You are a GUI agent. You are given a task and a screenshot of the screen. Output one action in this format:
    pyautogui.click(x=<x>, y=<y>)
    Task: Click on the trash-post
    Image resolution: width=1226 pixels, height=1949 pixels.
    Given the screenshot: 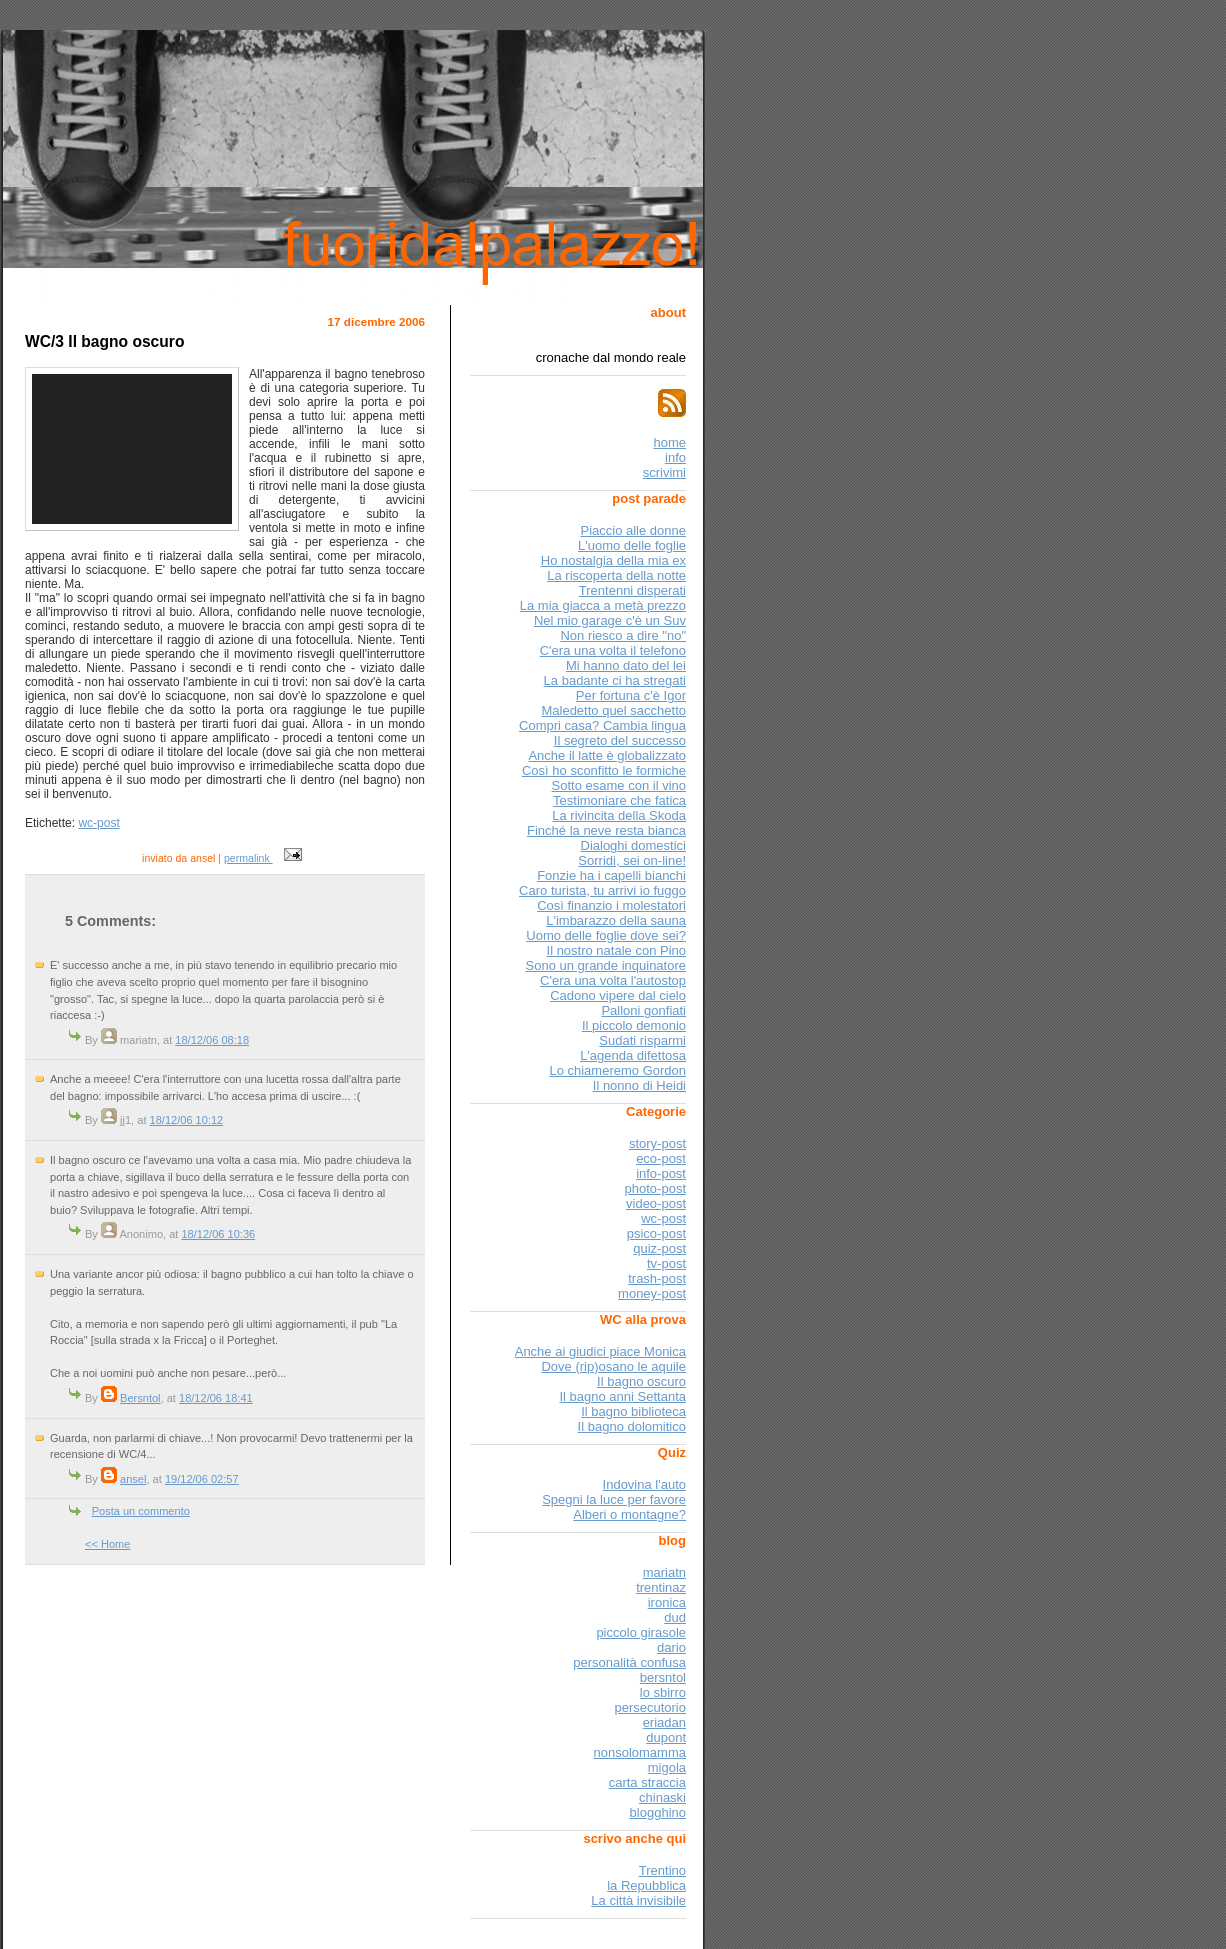 What is the action you would take?
    pyautogui.click(x=657, y=1278)
    